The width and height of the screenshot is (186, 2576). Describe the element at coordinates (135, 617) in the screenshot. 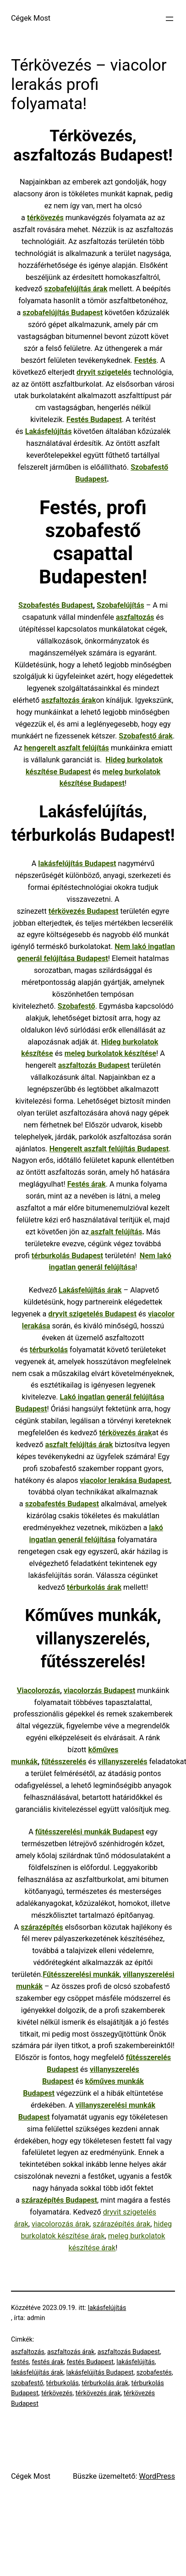

I see `aszfaltozás` at that location.